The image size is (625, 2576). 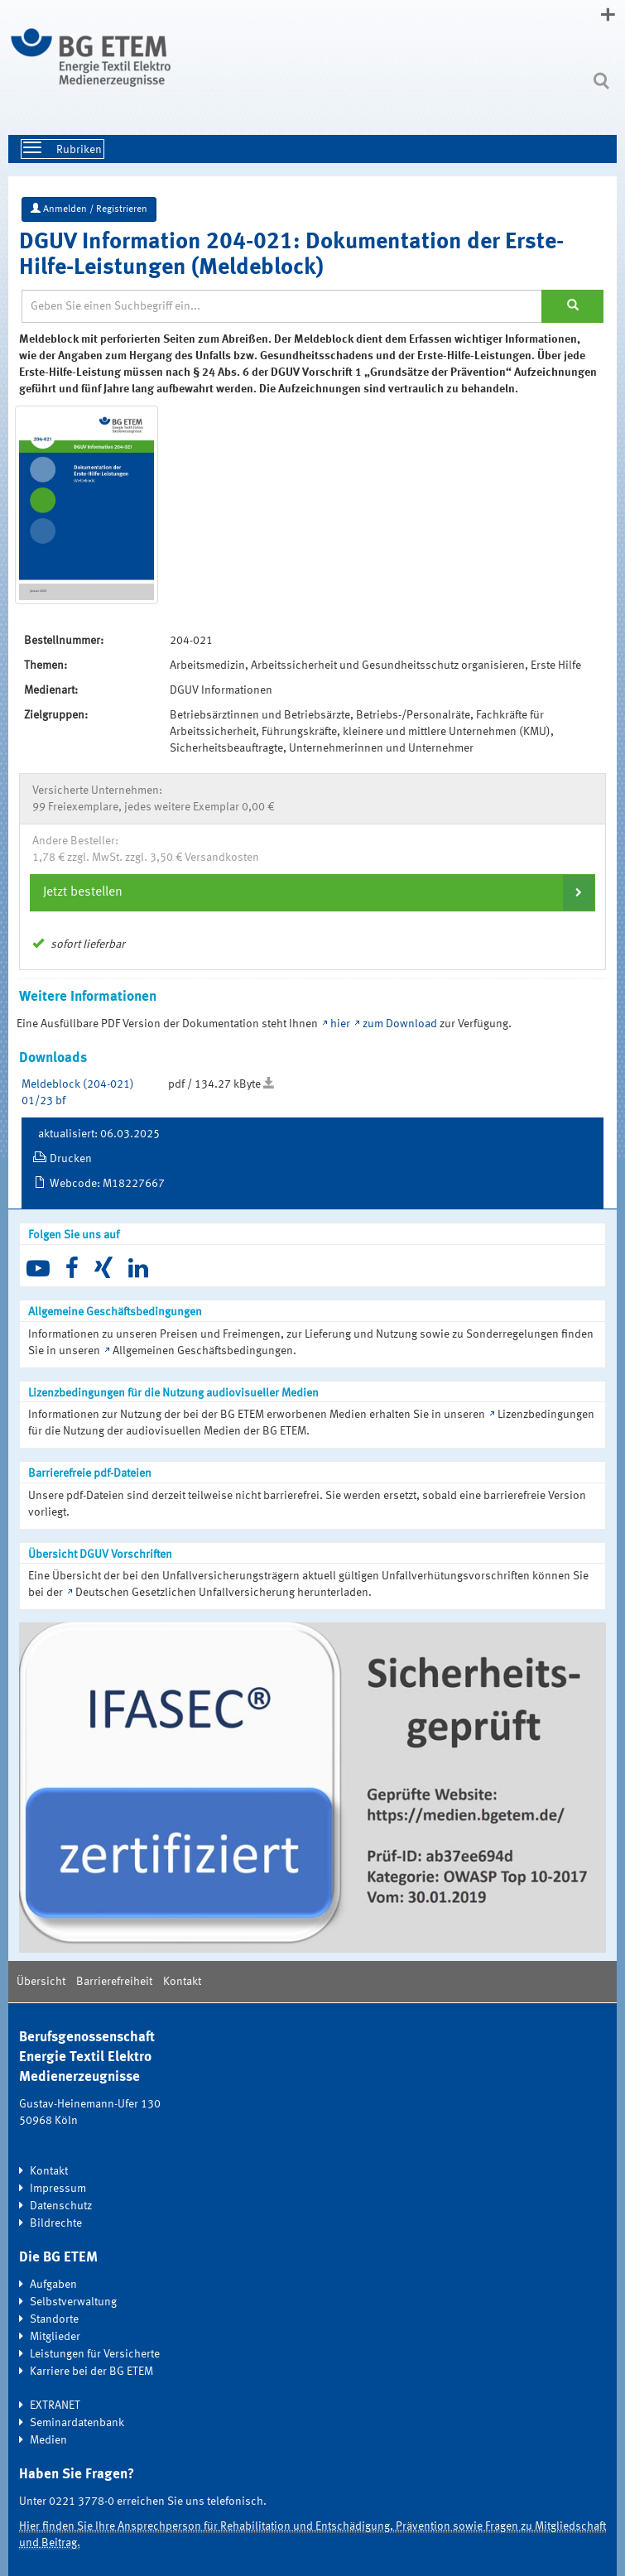 What do you see at coordinates (77, 2423) in the screenshot?
I see `Seminardatenbank` at bounding box center [77, 2423].